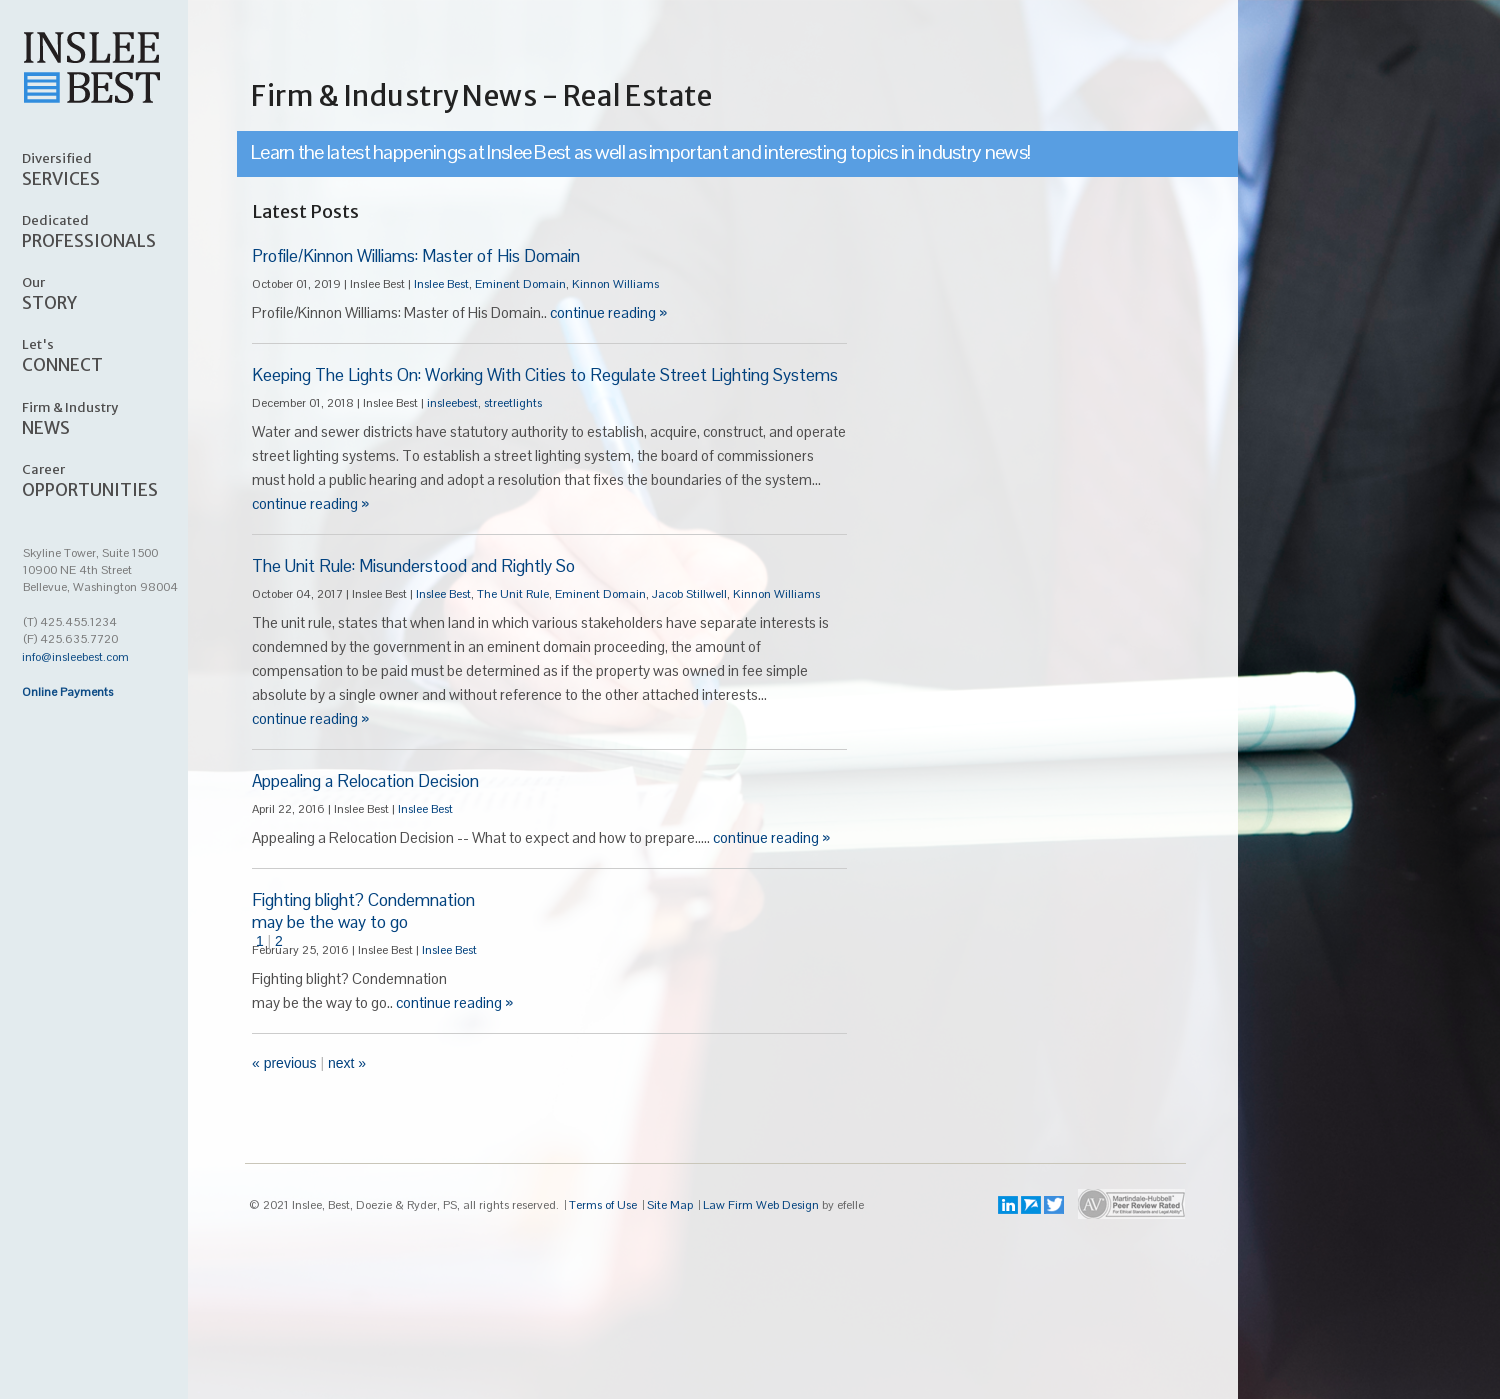 This screenshot has width=1500, height=1399. What do you see at coordinates (116, 169) in the screenshot?
I see `SERVICES` at bounding box center [116, 169].